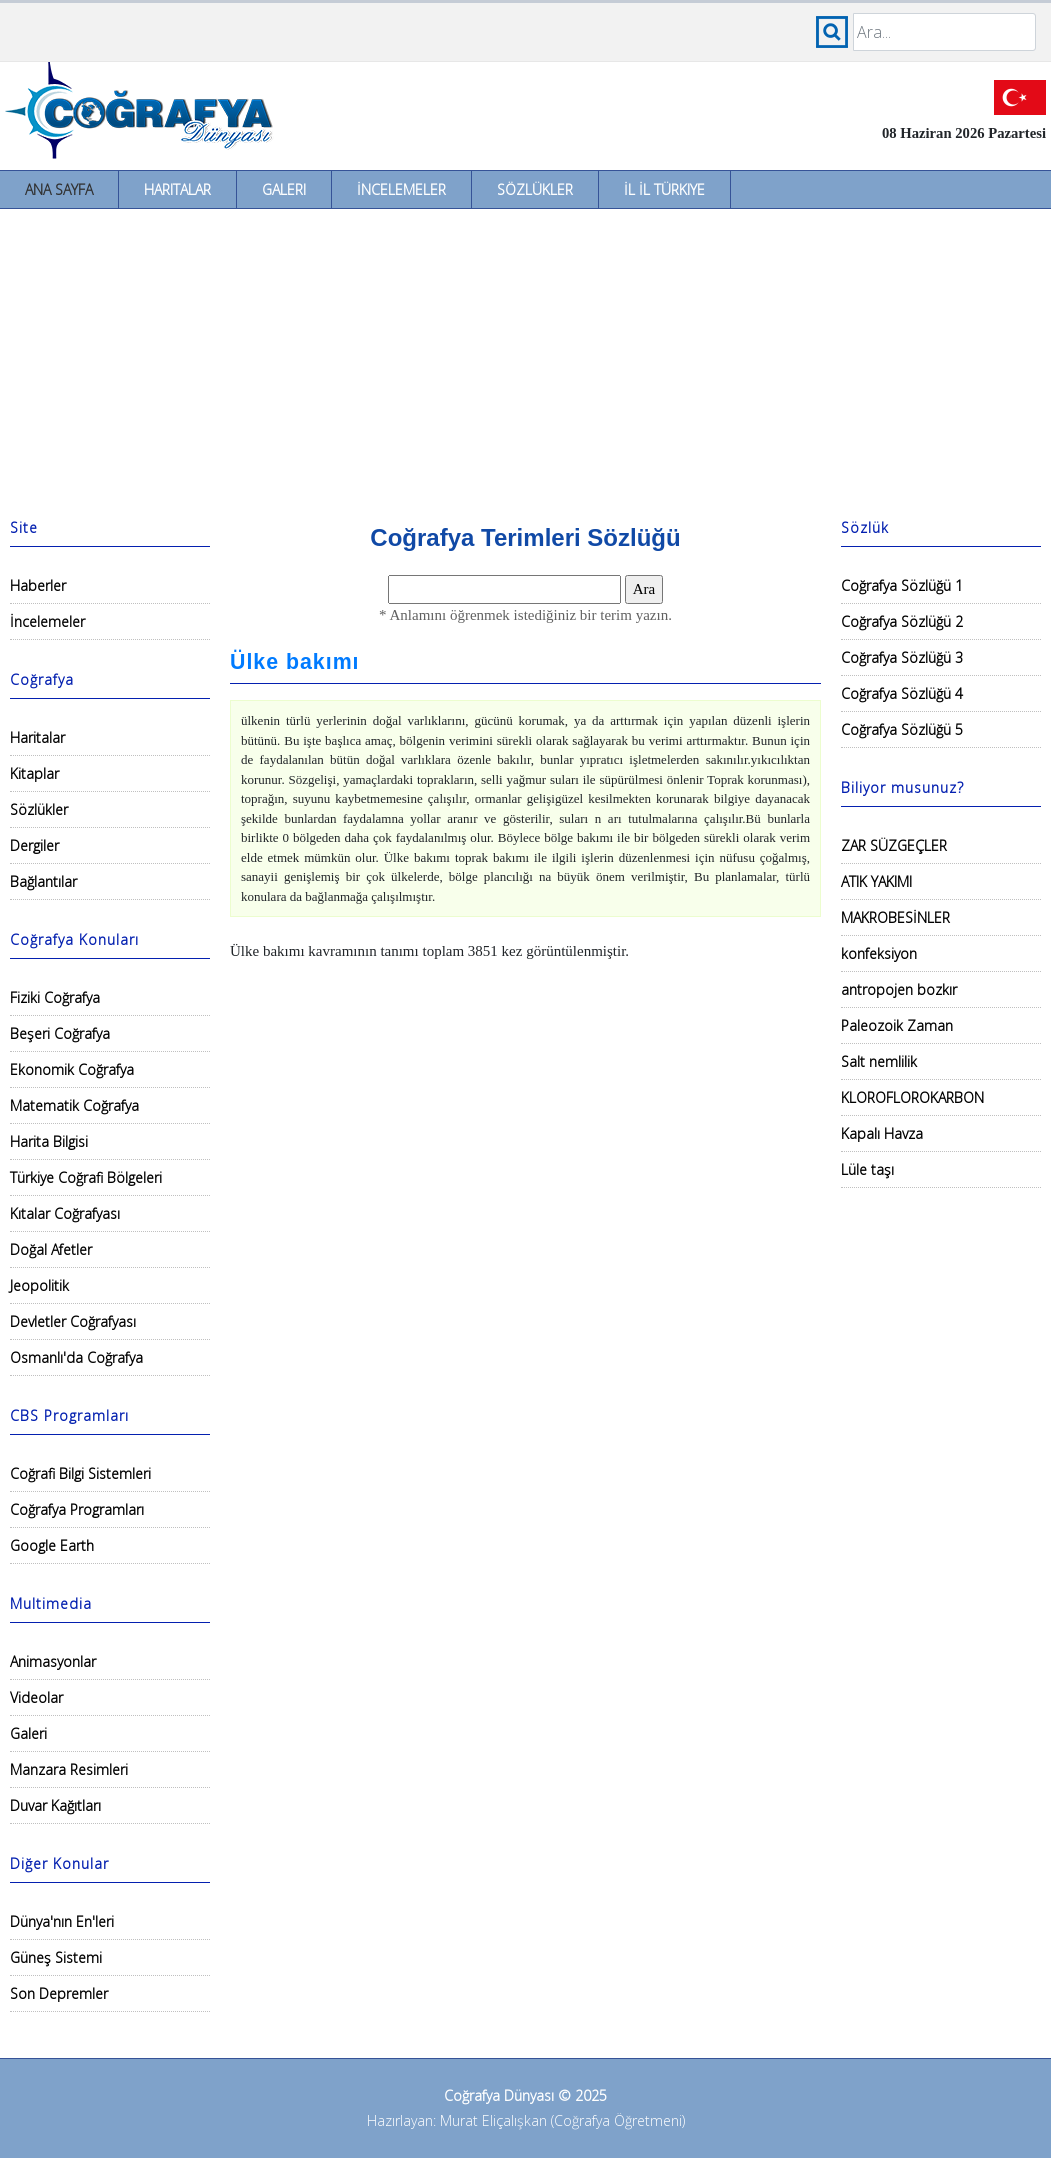 The height and width of the screenshot is (2158, 1051). What do you see at coordinates (51, 1249) in the screenshot?
I see `Doğal Afetler` at bounding box center [51, 1249].